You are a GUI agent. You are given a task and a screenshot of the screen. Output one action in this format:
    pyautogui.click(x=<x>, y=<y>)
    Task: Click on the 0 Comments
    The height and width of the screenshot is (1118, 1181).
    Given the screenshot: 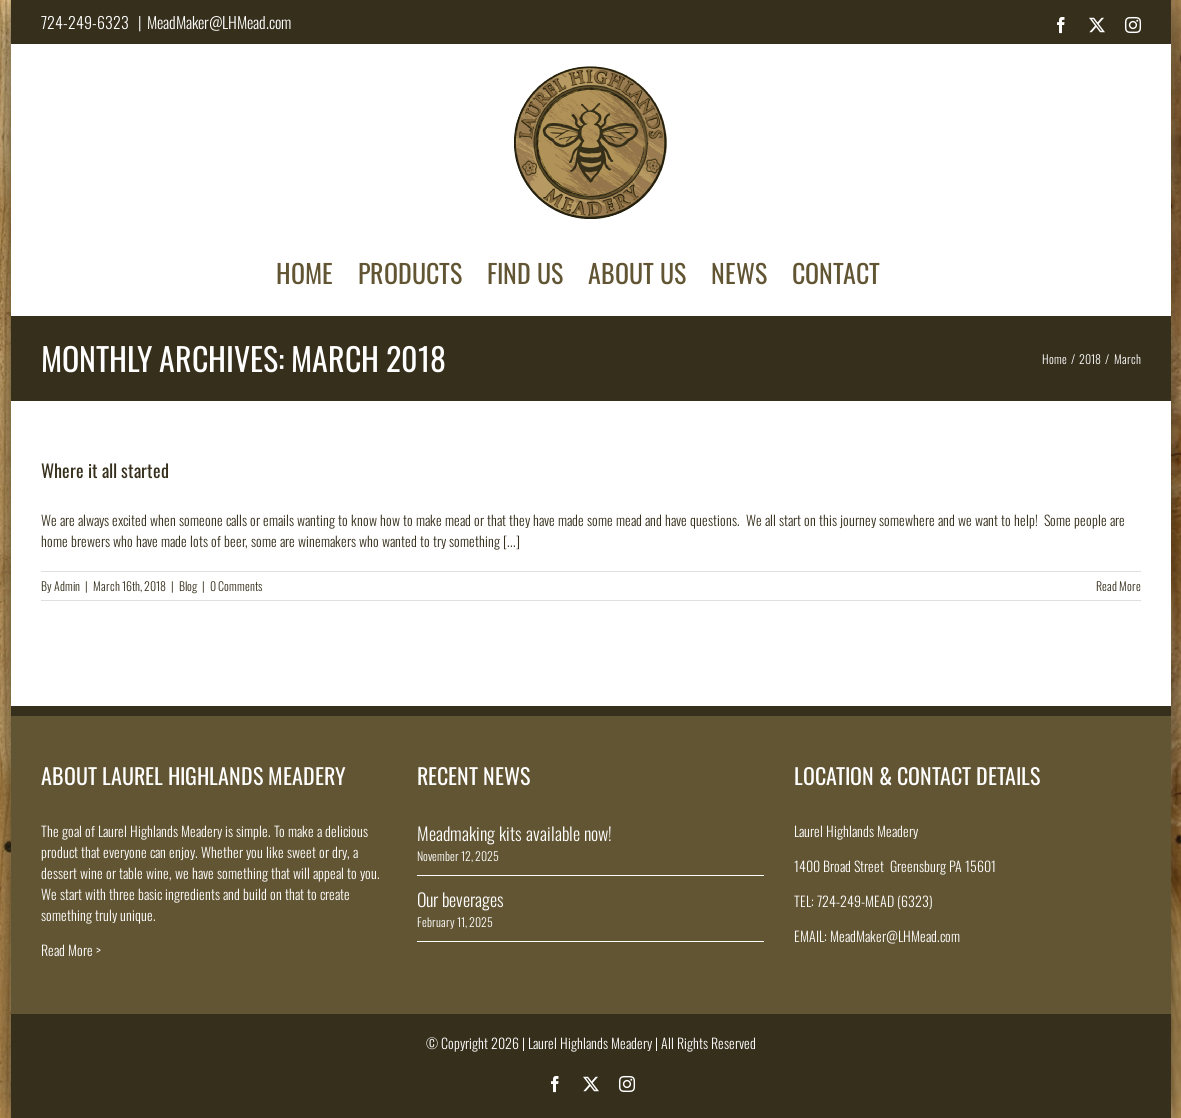 What is the action you would take?
    pyautogui.click(x=236, y=585)
    